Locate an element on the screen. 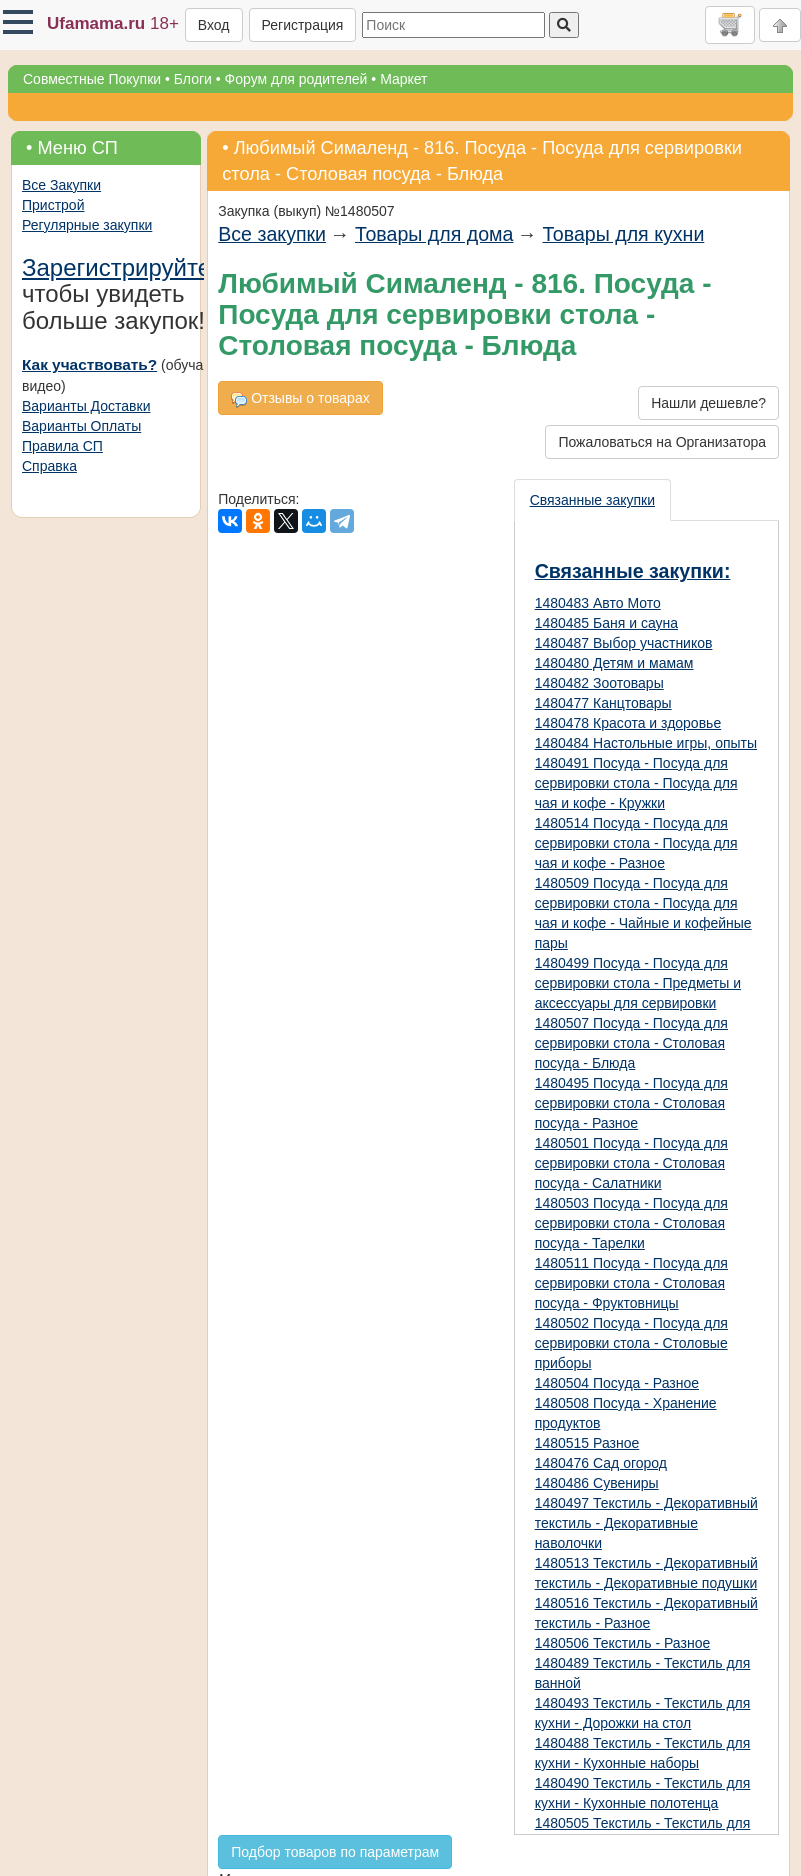  Форум для родителей is located at coordinates (296, 79).